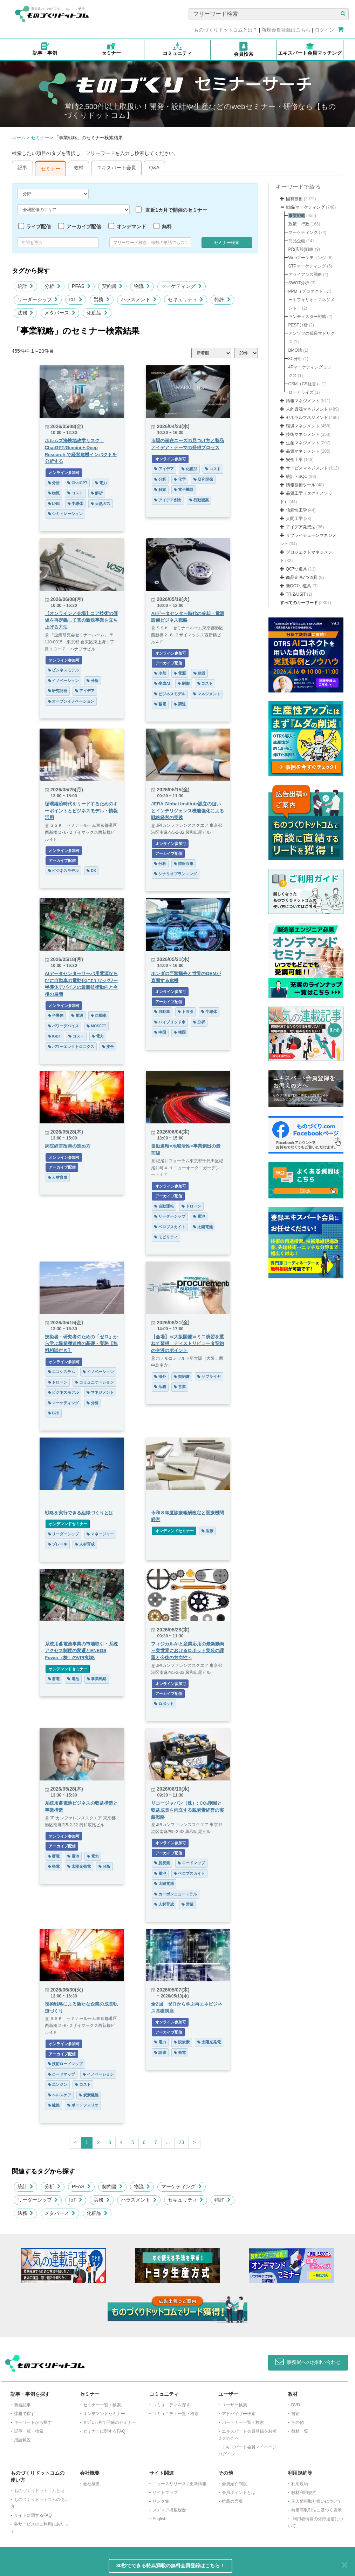 The image size is (355, 2576). I want to click on コミュニケーション, so click(94, 1382).